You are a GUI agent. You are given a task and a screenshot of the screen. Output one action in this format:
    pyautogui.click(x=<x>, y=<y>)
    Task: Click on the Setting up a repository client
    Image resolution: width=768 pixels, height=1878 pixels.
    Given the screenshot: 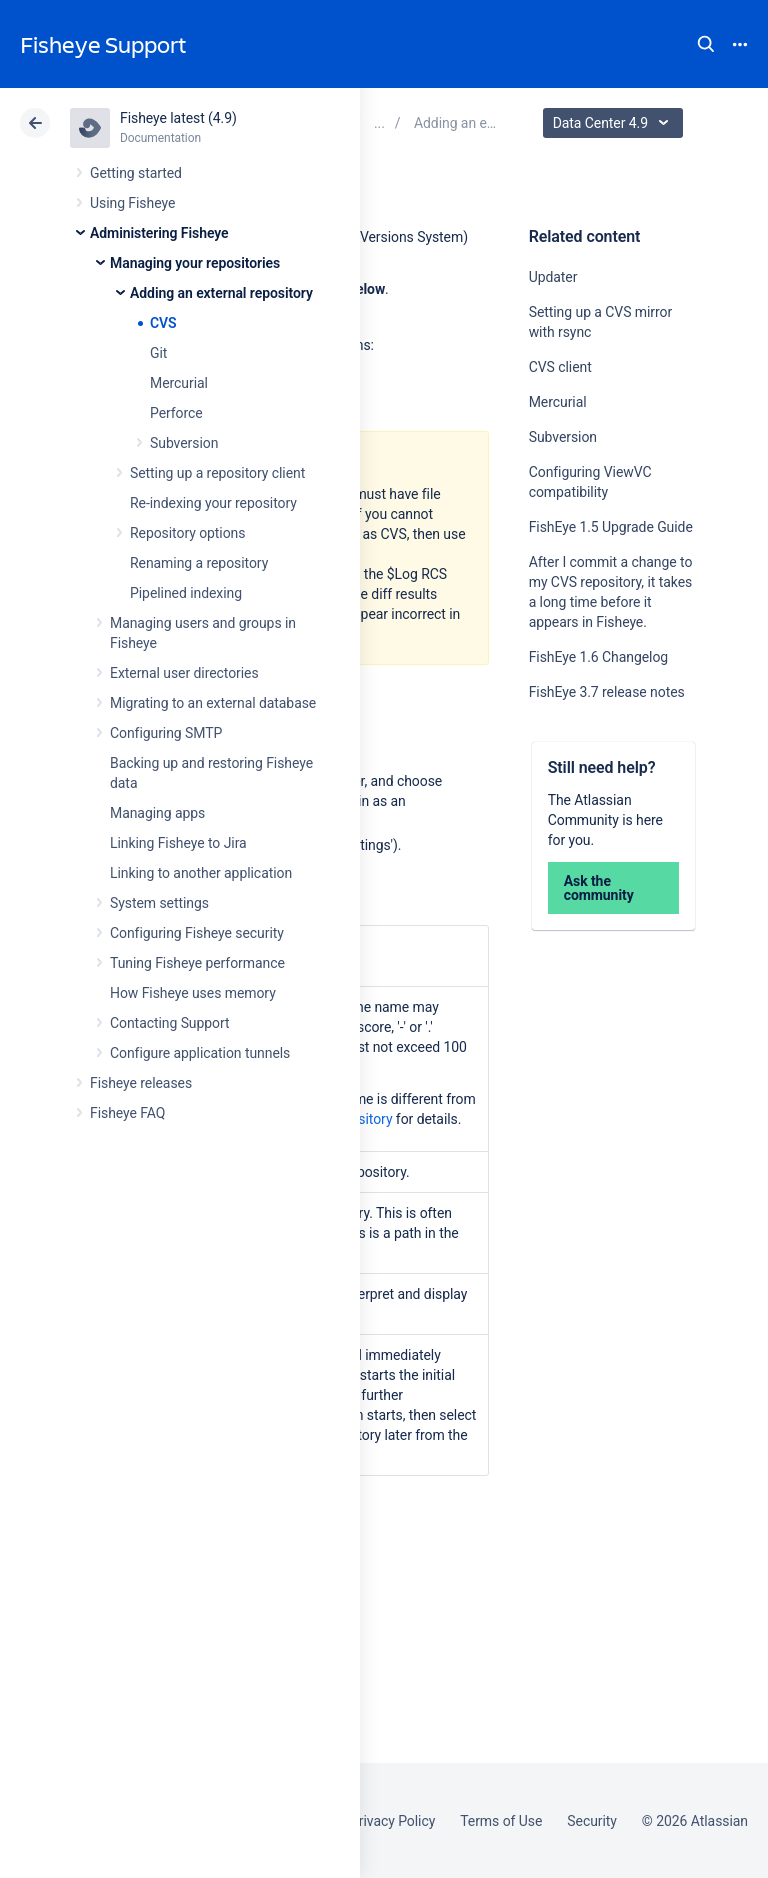 What is the action you would take?
    pyautogui.click(x=217, y=473)
    